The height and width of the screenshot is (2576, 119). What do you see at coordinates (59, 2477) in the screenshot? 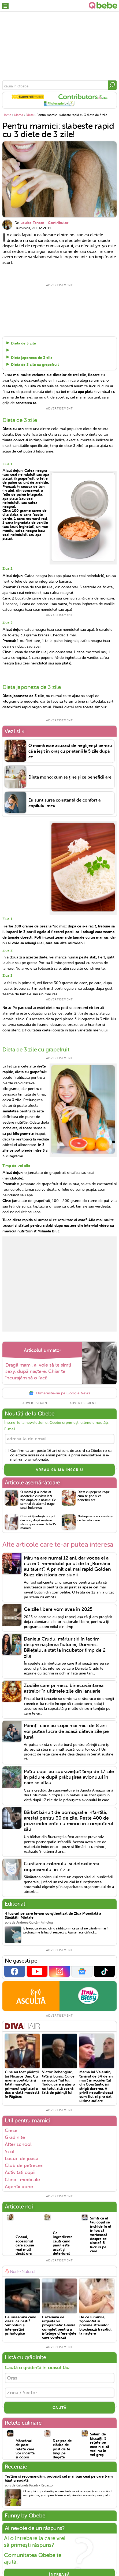
I see `Testăm și recomandăm: probabil cel mai bun ceai pe care l-am băut vreodată` at bounding box center [59, 2477].